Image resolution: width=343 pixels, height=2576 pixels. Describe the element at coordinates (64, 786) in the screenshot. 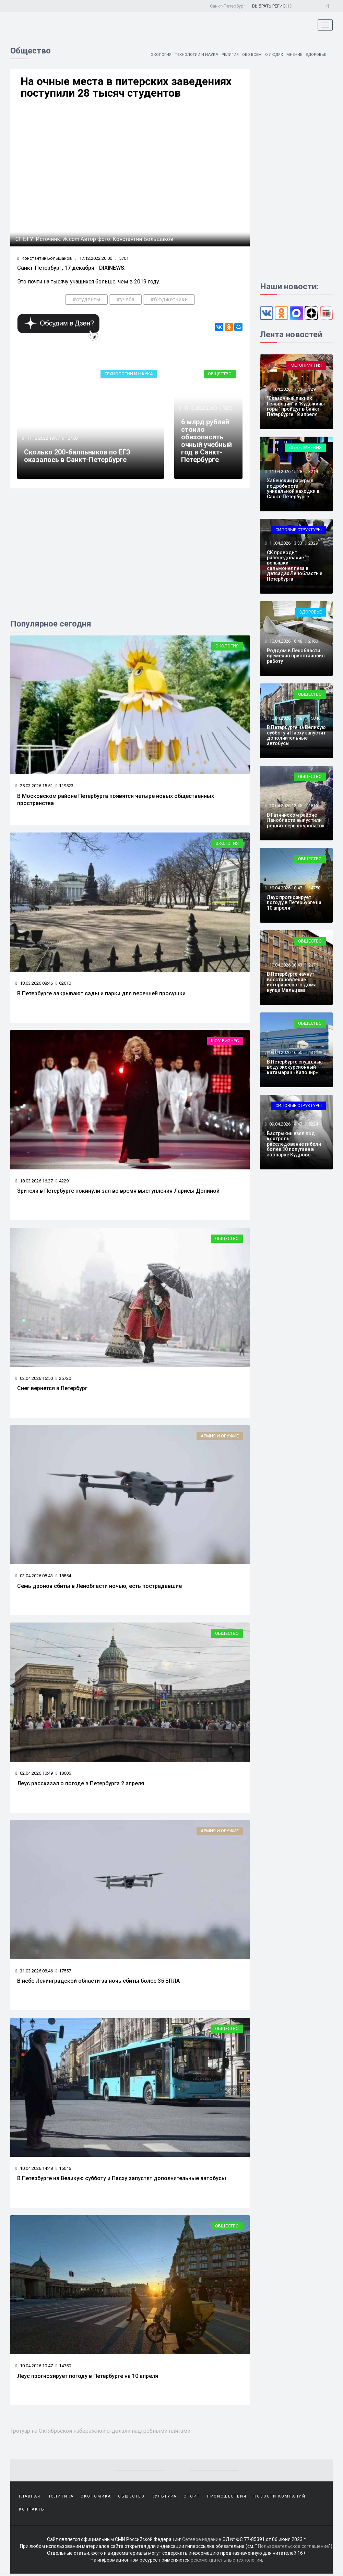

I see `119523` at that location.